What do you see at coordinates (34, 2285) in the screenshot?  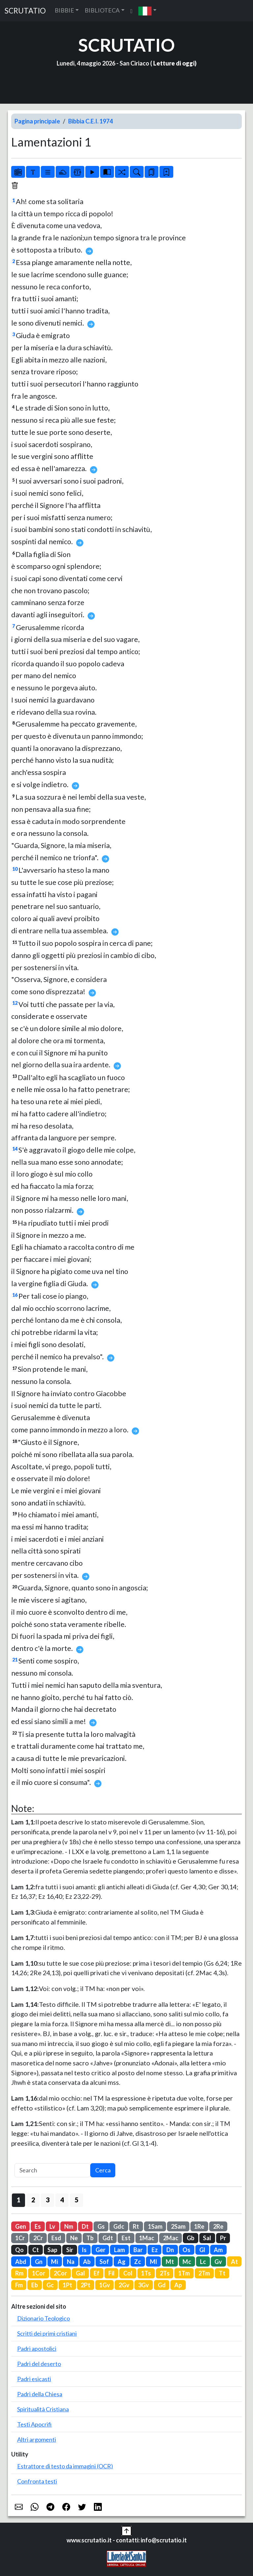 I see `Eb [button]` at bounding box center [34, 2285].